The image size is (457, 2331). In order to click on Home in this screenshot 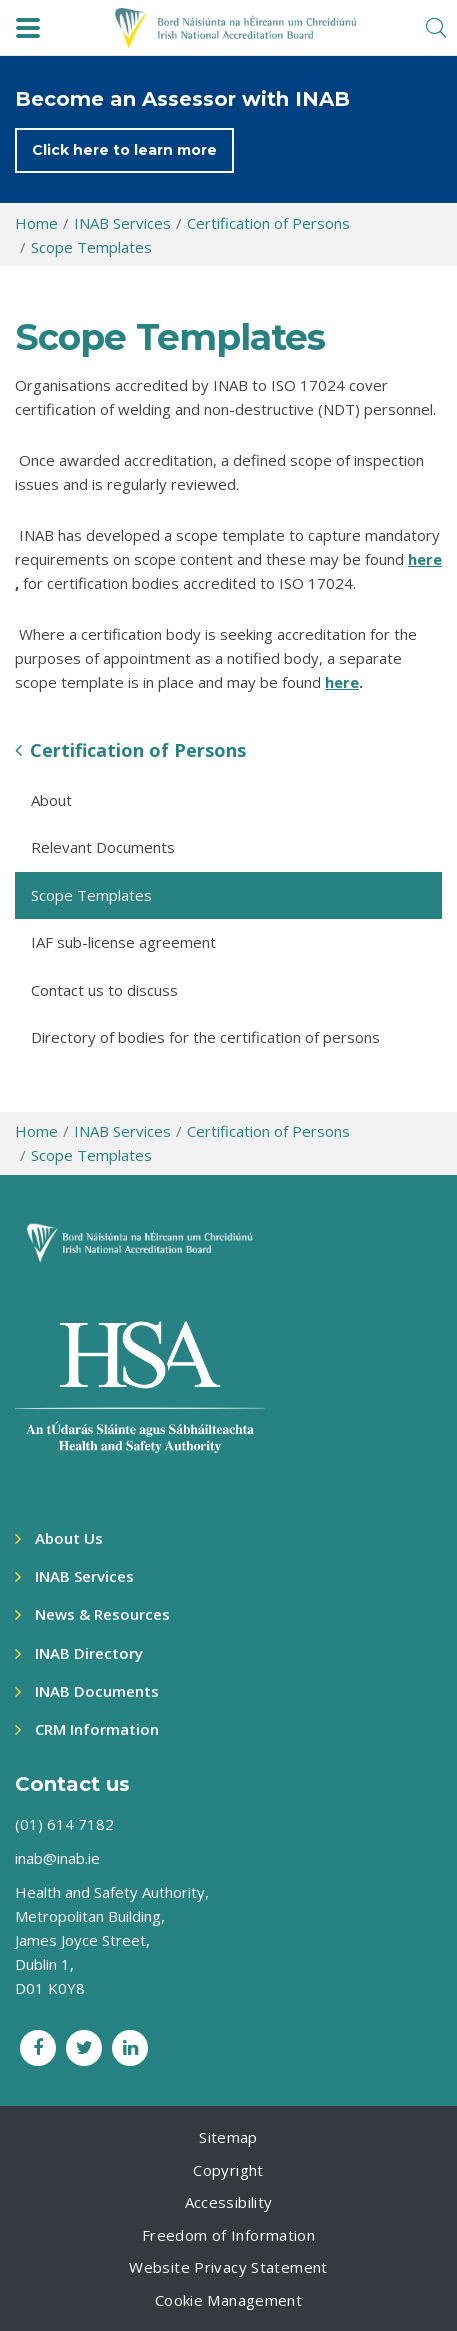, I will do `click(36, 223)`.